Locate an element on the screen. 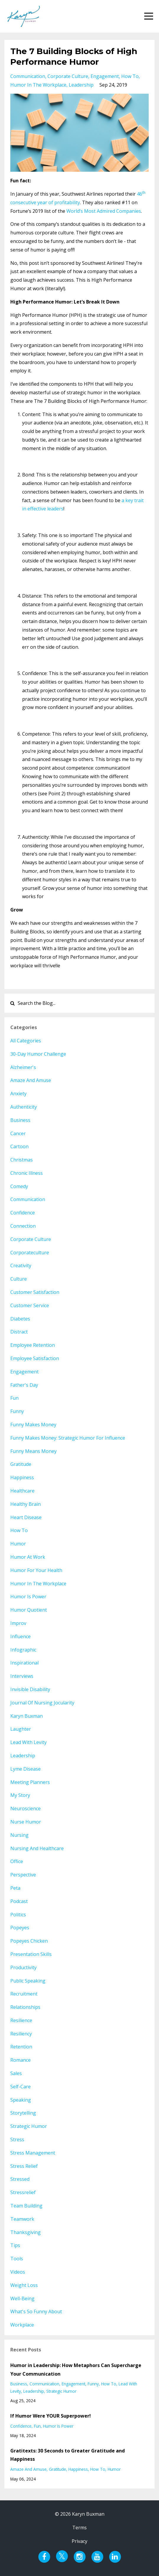 Image resolution: width=159 pixels, height=2576 pixels. improv is located at coordinates (18, 1623).